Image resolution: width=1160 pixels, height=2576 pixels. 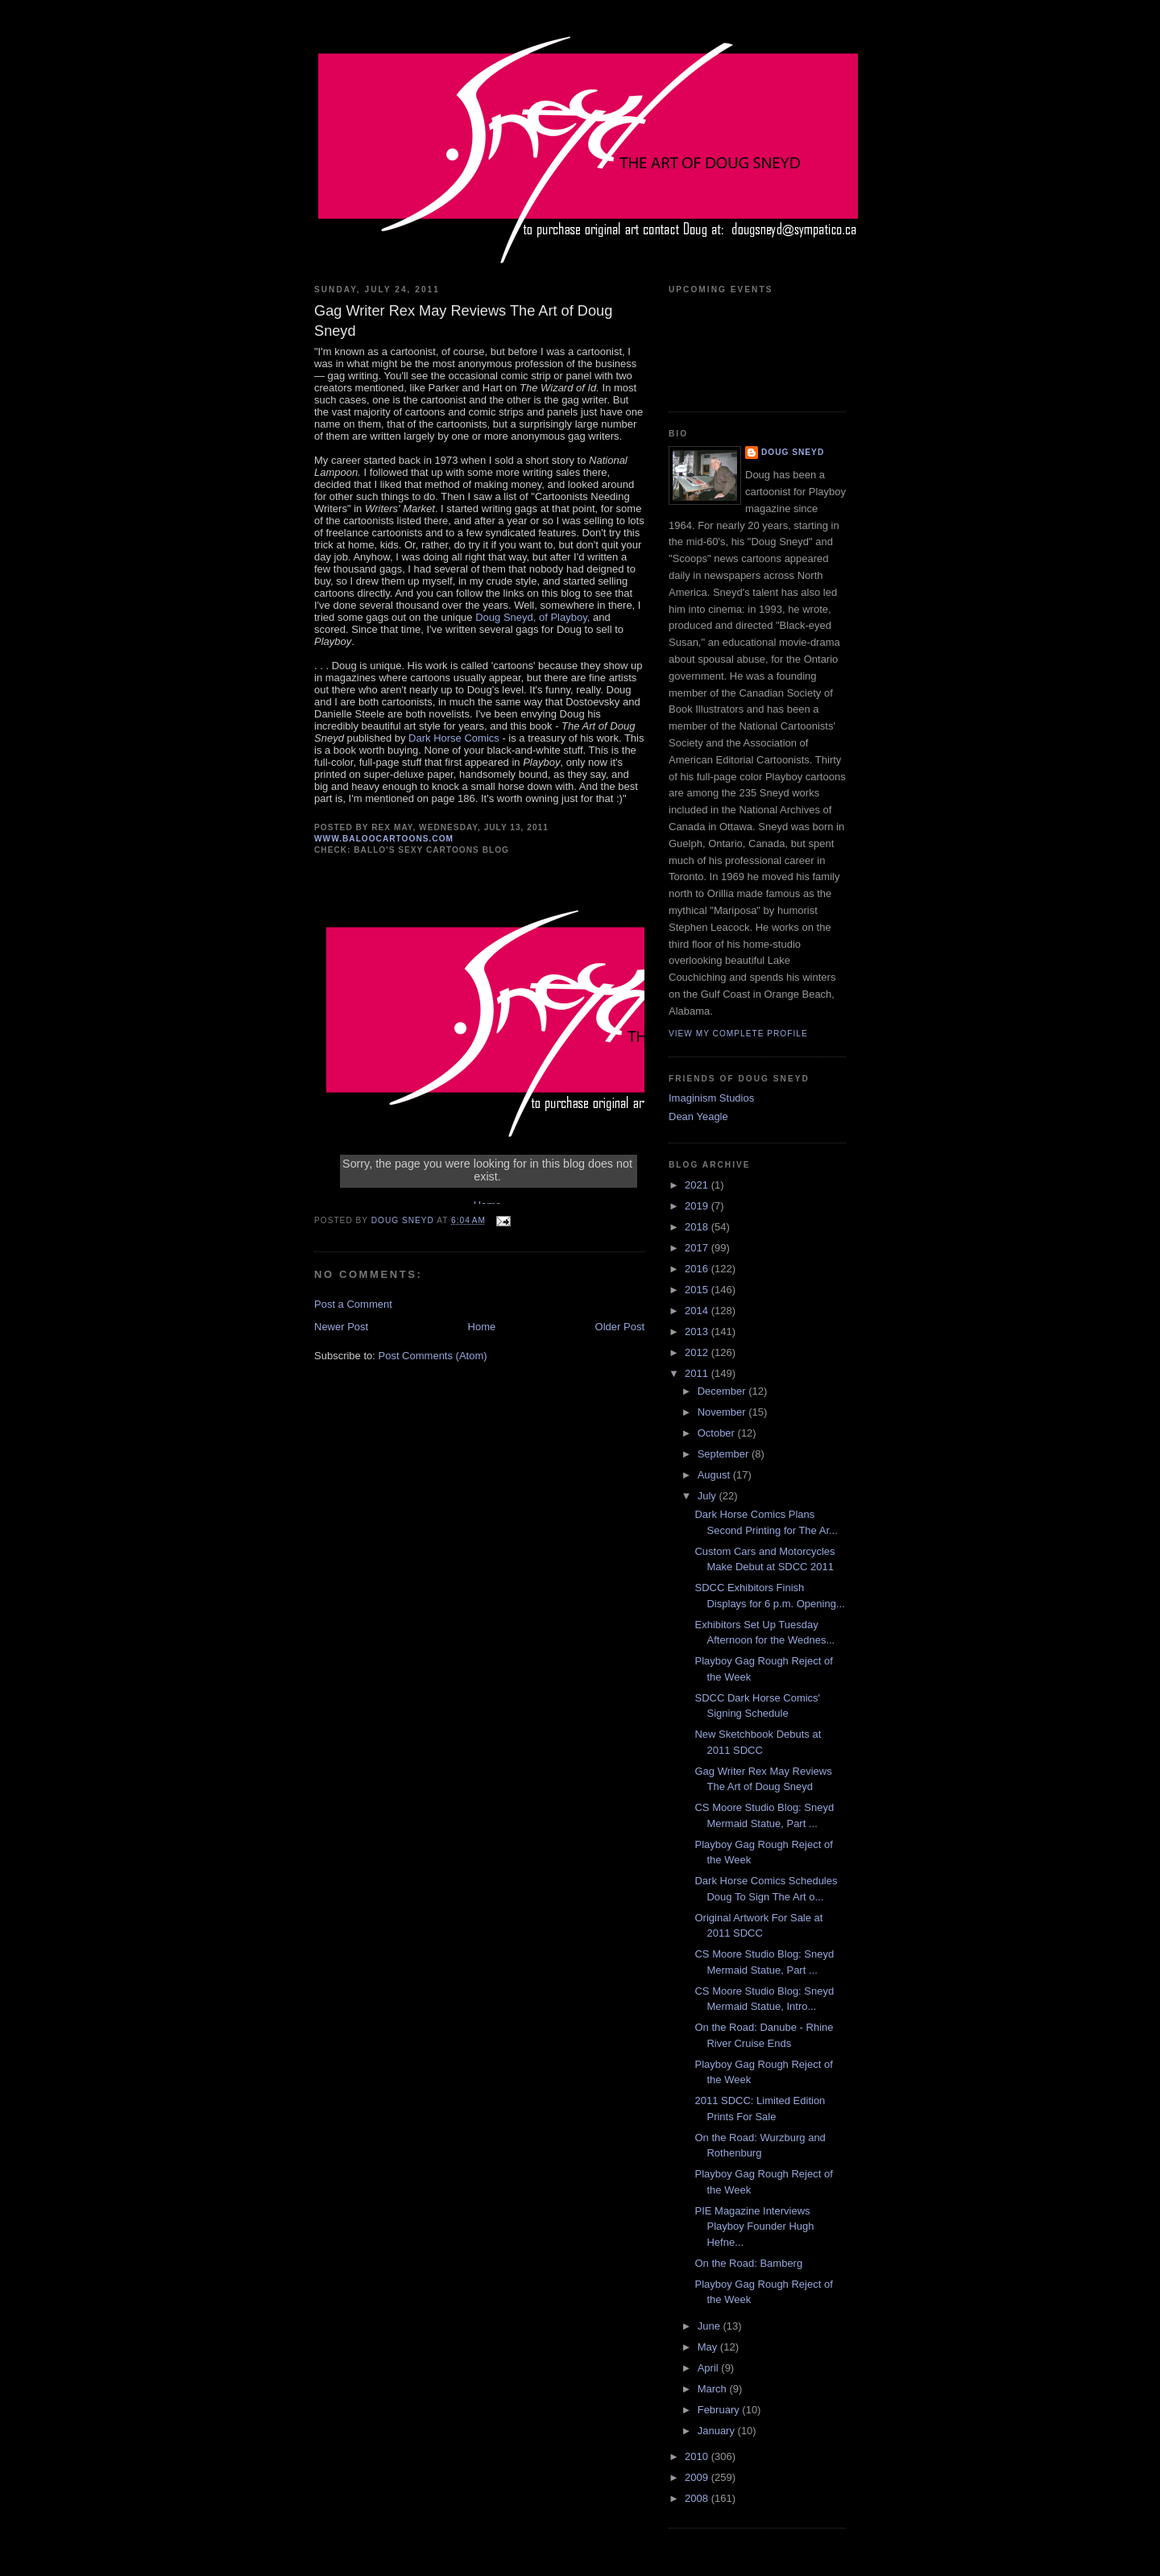 What do you see at coordinates (718, 2431) in the screenshot?
I see `January` at bounding box center [718, 2431].